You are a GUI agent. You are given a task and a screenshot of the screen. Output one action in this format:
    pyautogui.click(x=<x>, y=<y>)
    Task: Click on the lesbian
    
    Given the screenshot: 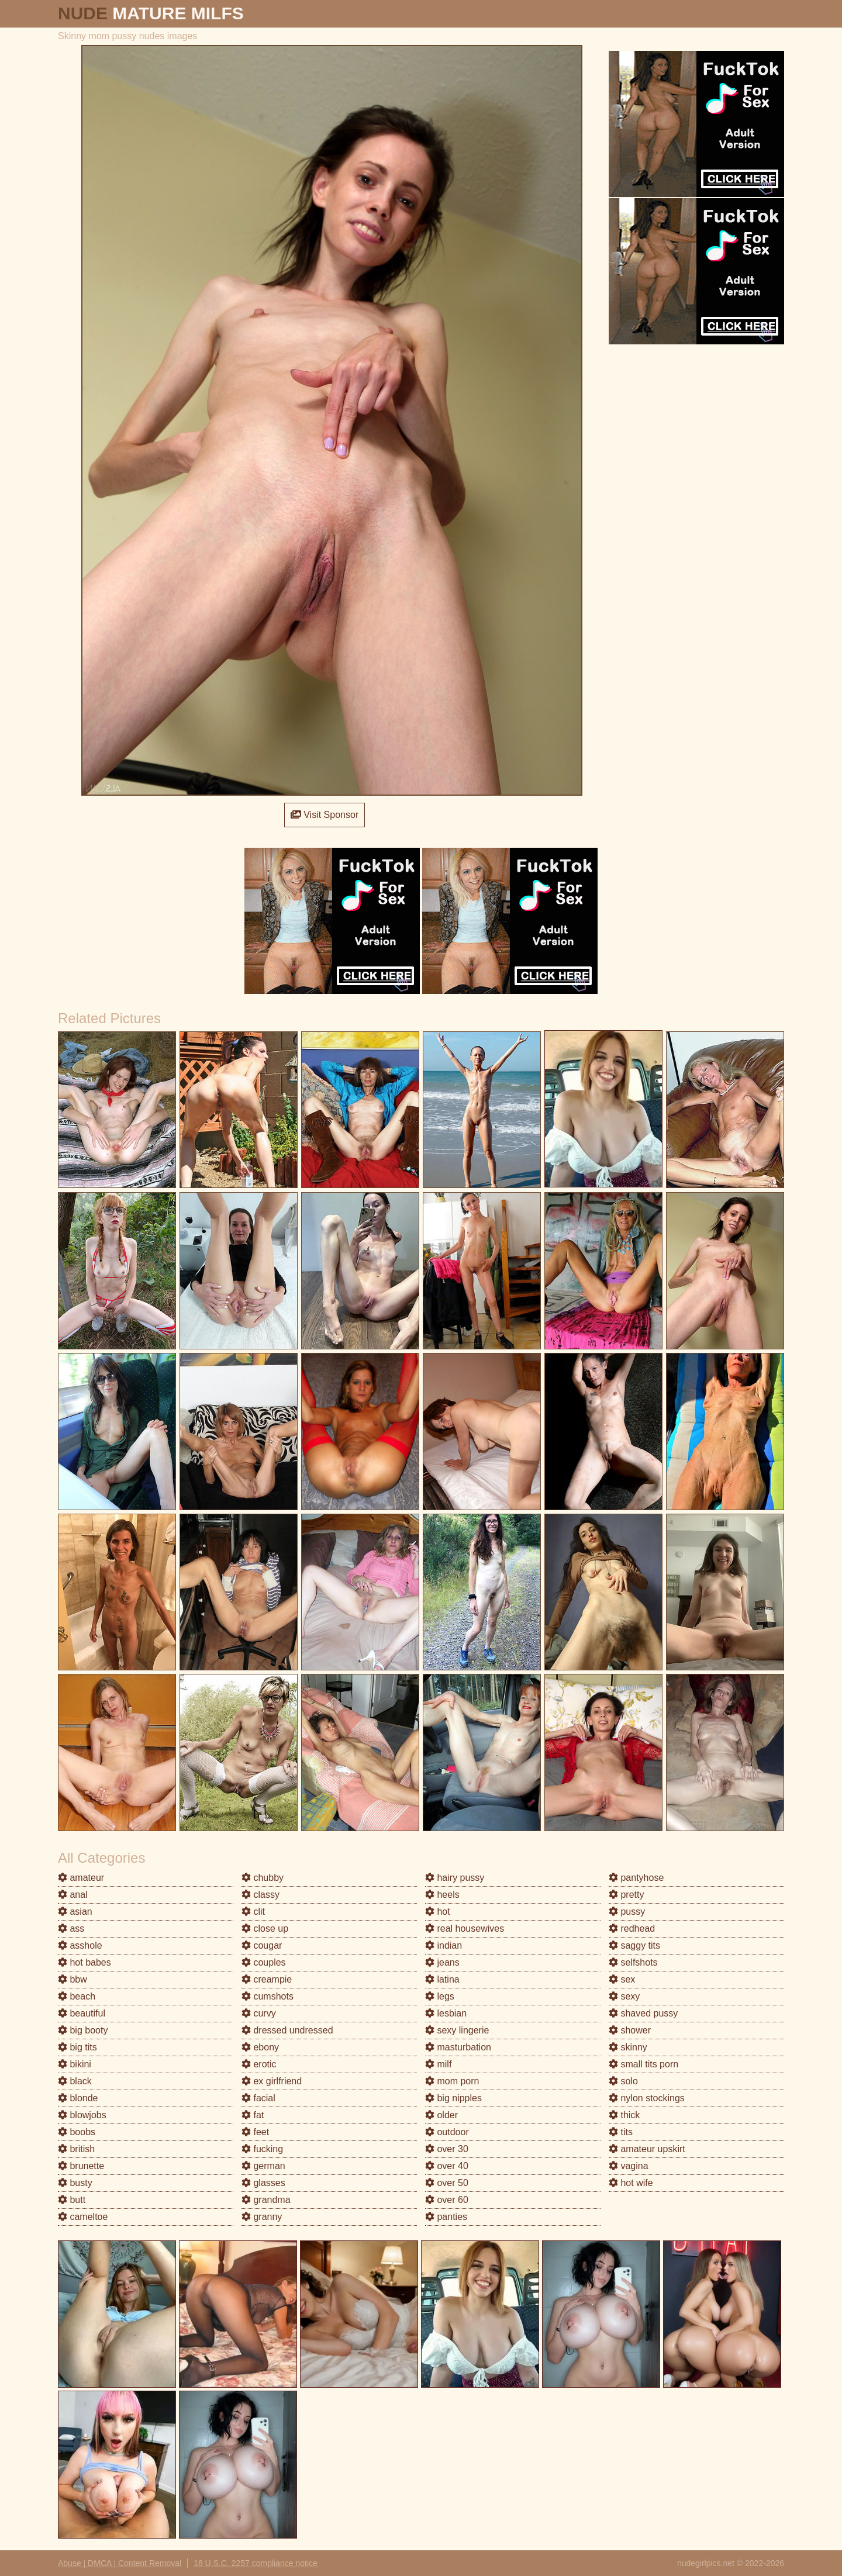 What is the action you would take?
    pyautogui.click(x=446, y=2013)
    